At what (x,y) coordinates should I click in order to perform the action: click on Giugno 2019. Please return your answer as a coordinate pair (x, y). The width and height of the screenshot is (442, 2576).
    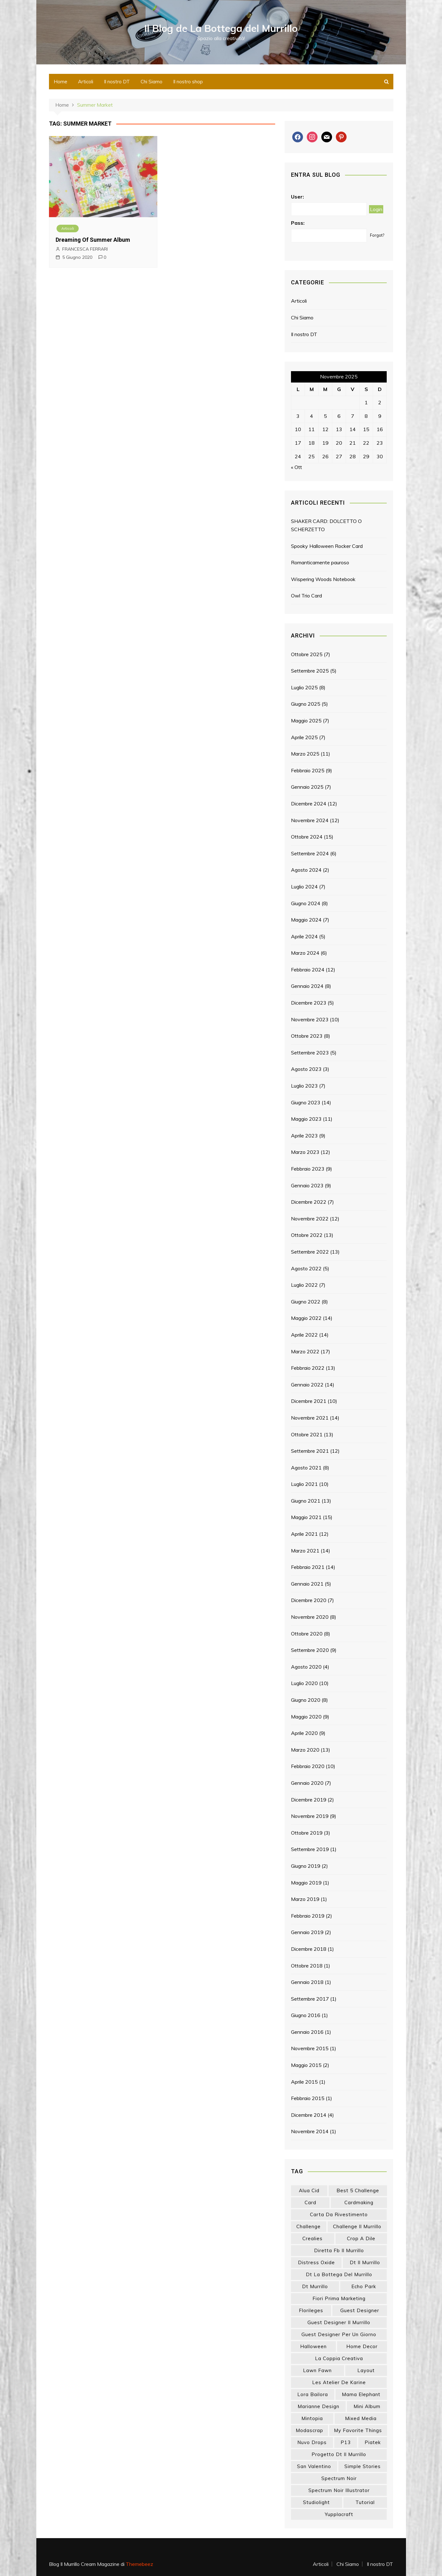
    Looking at the image, I should click on (305, 1866).